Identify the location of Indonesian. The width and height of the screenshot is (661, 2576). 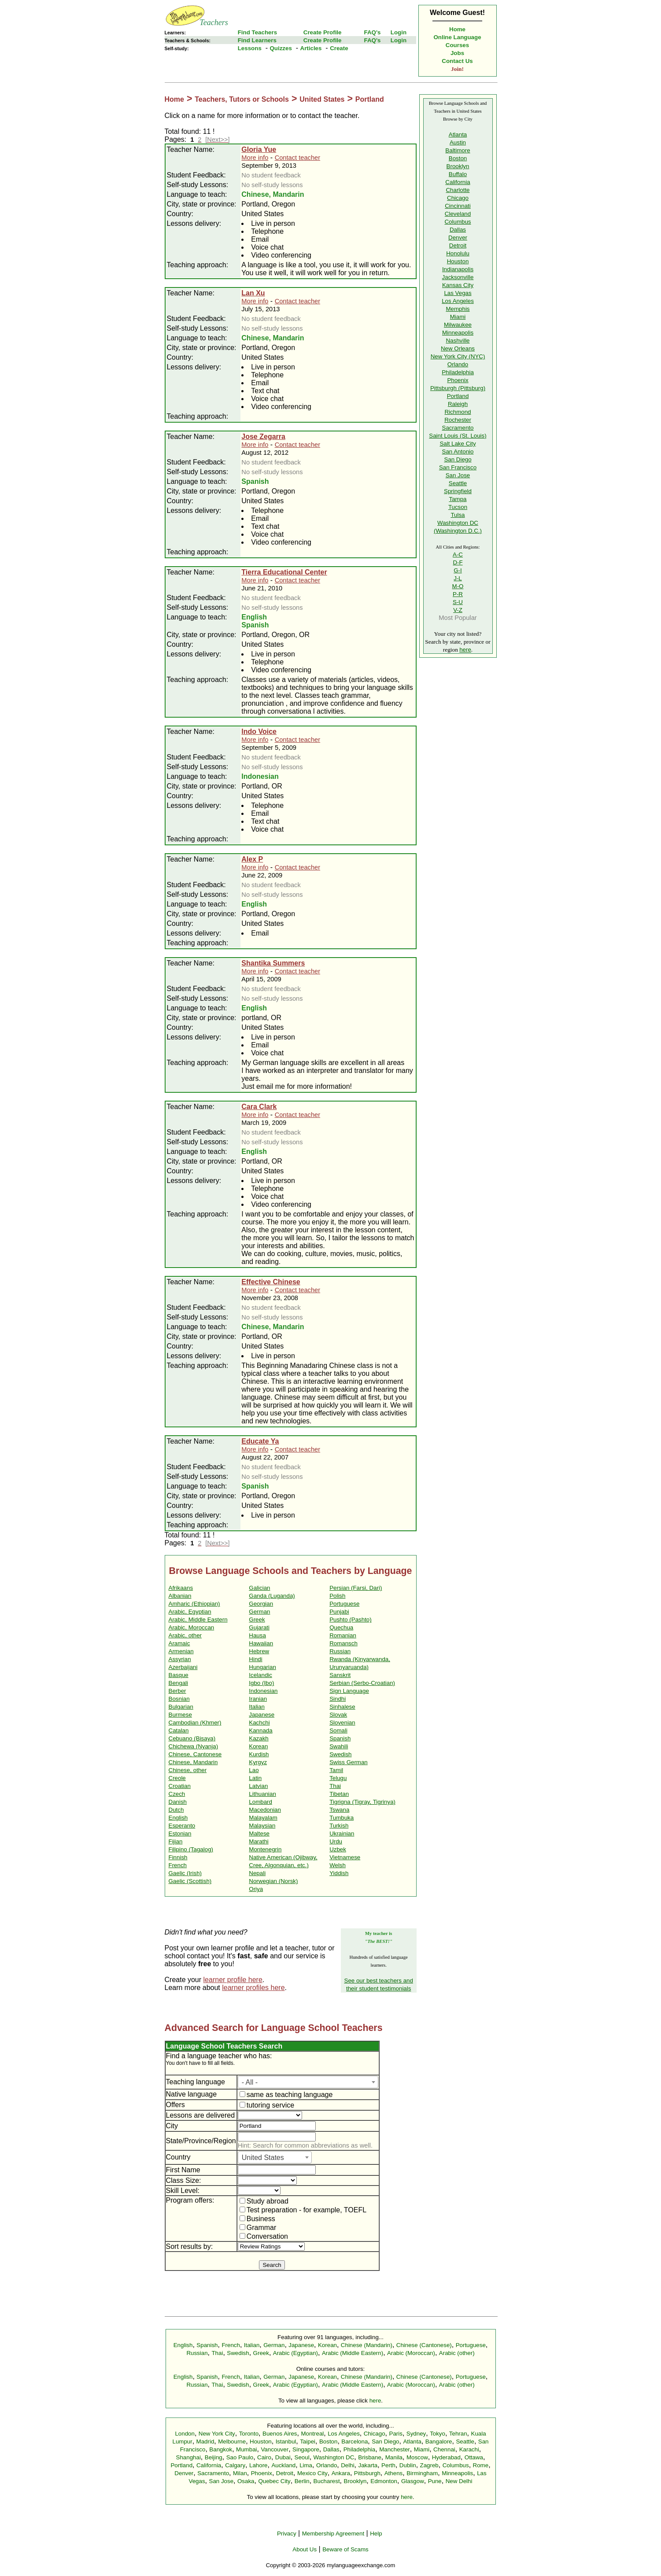
(263, 1691).